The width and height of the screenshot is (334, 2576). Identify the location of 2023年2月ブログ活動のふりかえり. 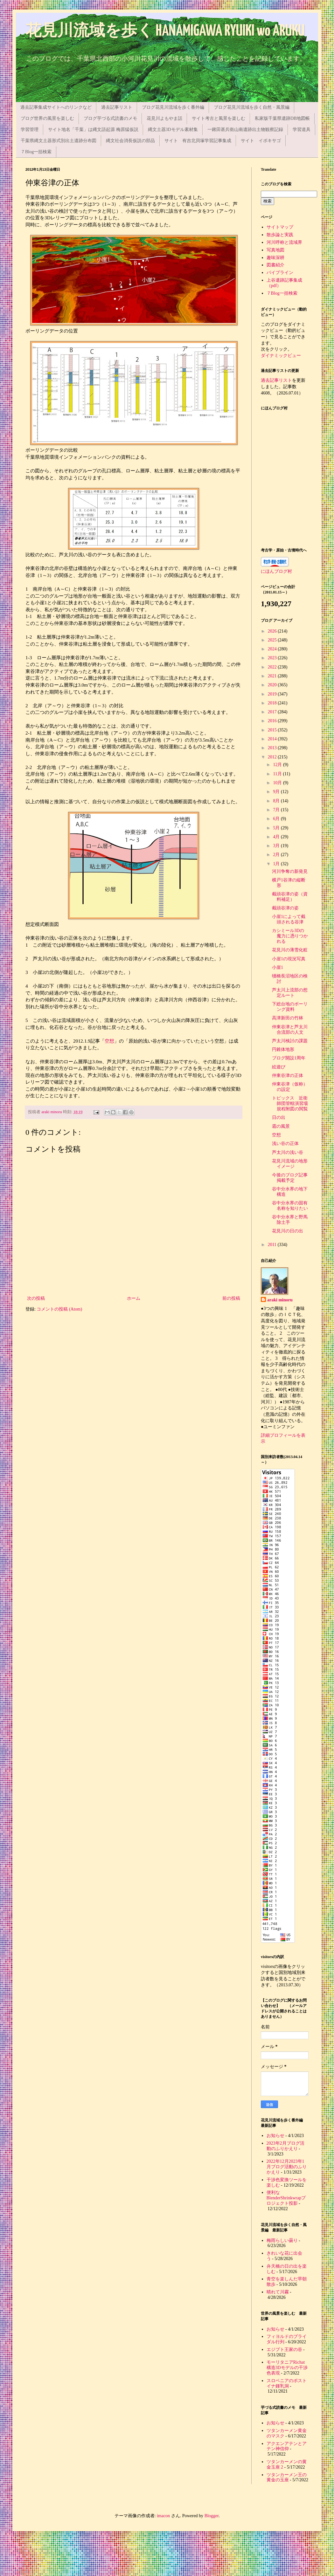
(285, 2146).